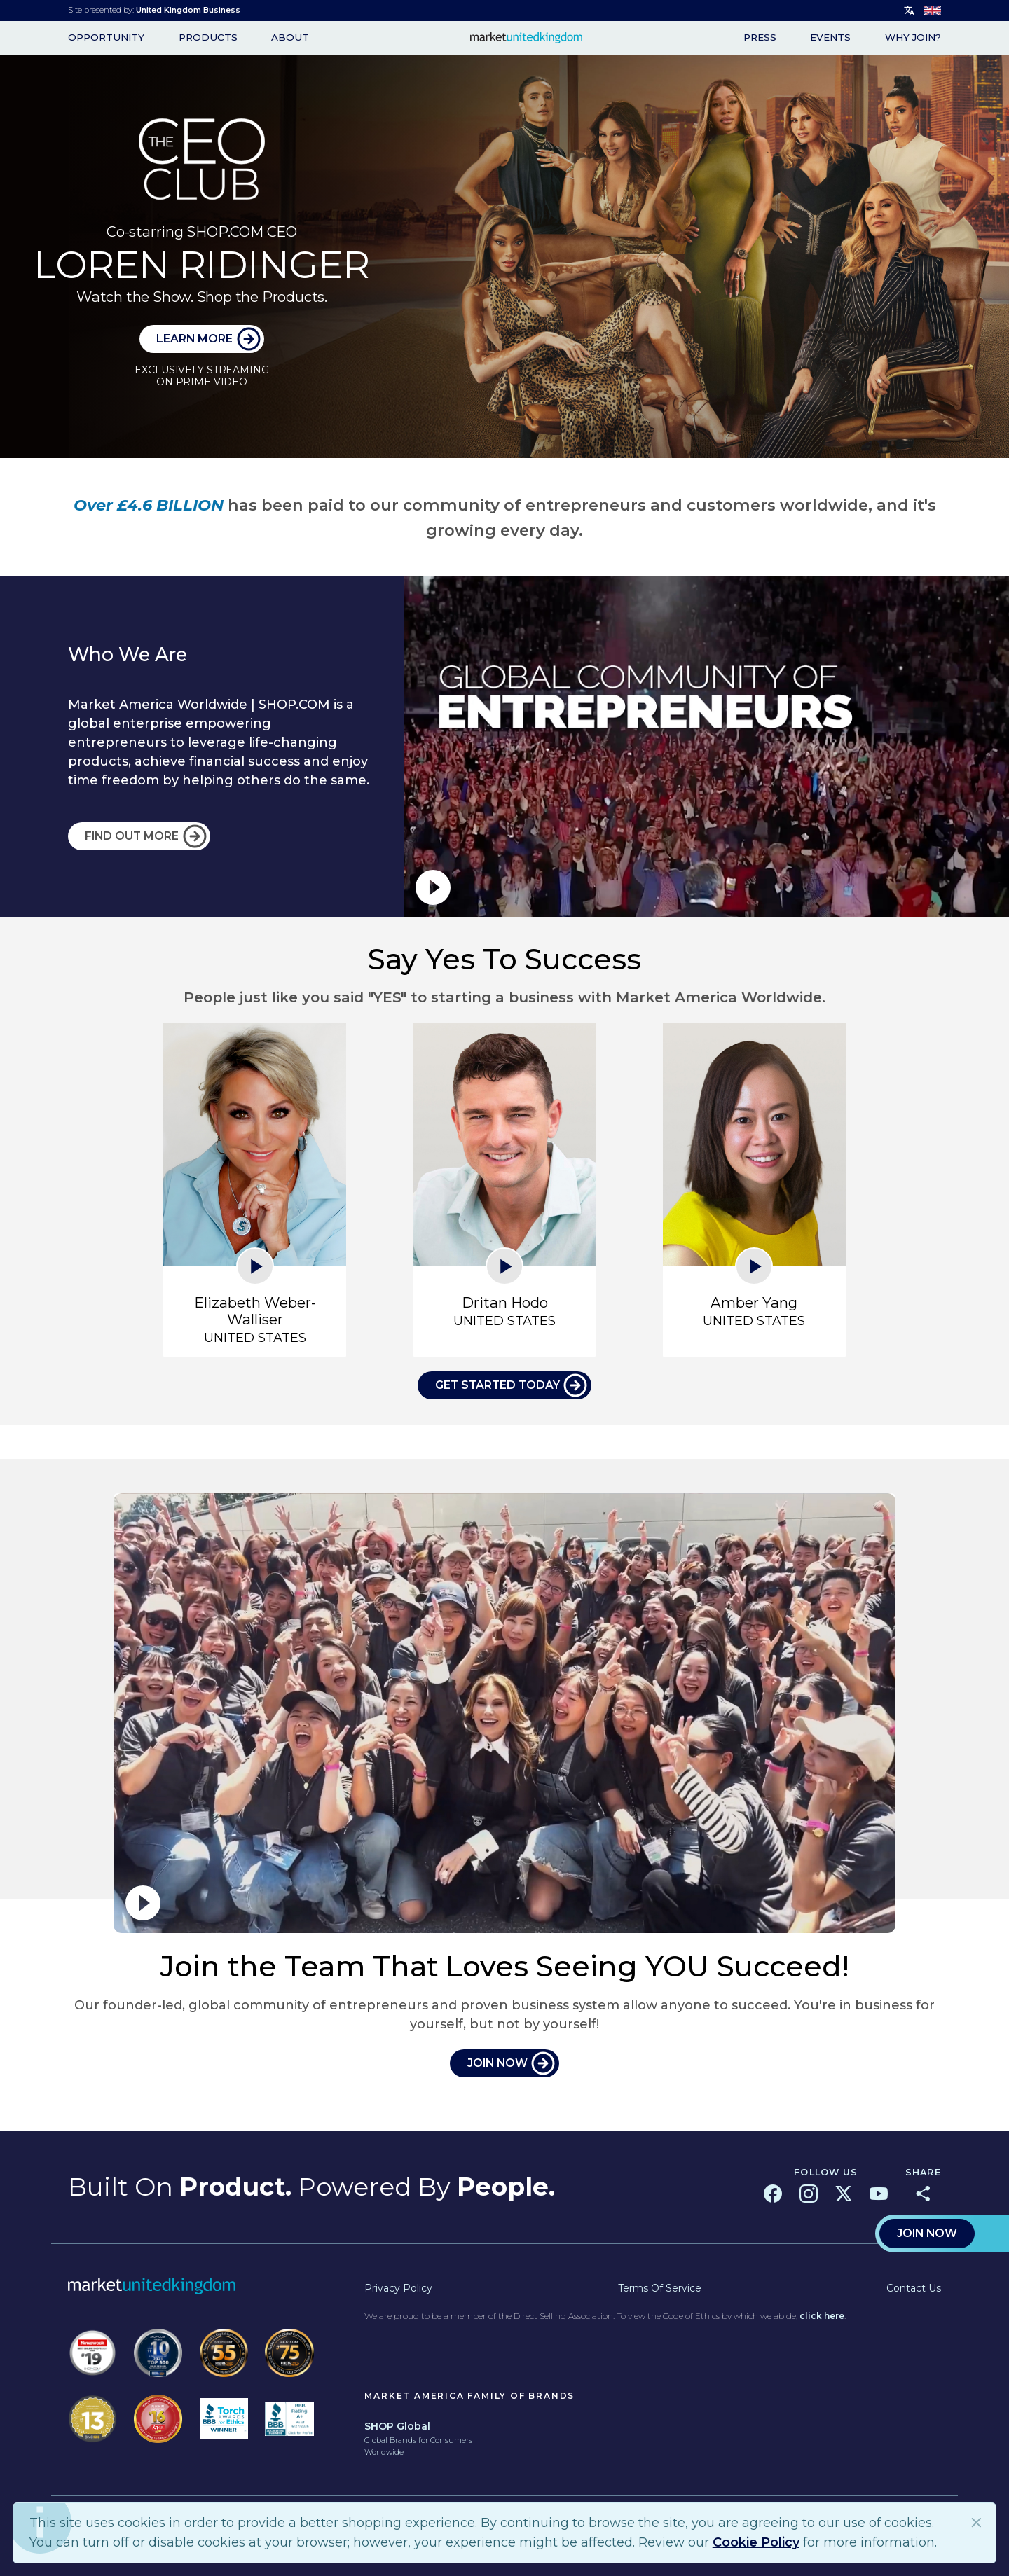 This screenshot has height=2576, width=1009. Describe the element at coordinates (759, 38) in the screenshot. I see `Press` at that location.